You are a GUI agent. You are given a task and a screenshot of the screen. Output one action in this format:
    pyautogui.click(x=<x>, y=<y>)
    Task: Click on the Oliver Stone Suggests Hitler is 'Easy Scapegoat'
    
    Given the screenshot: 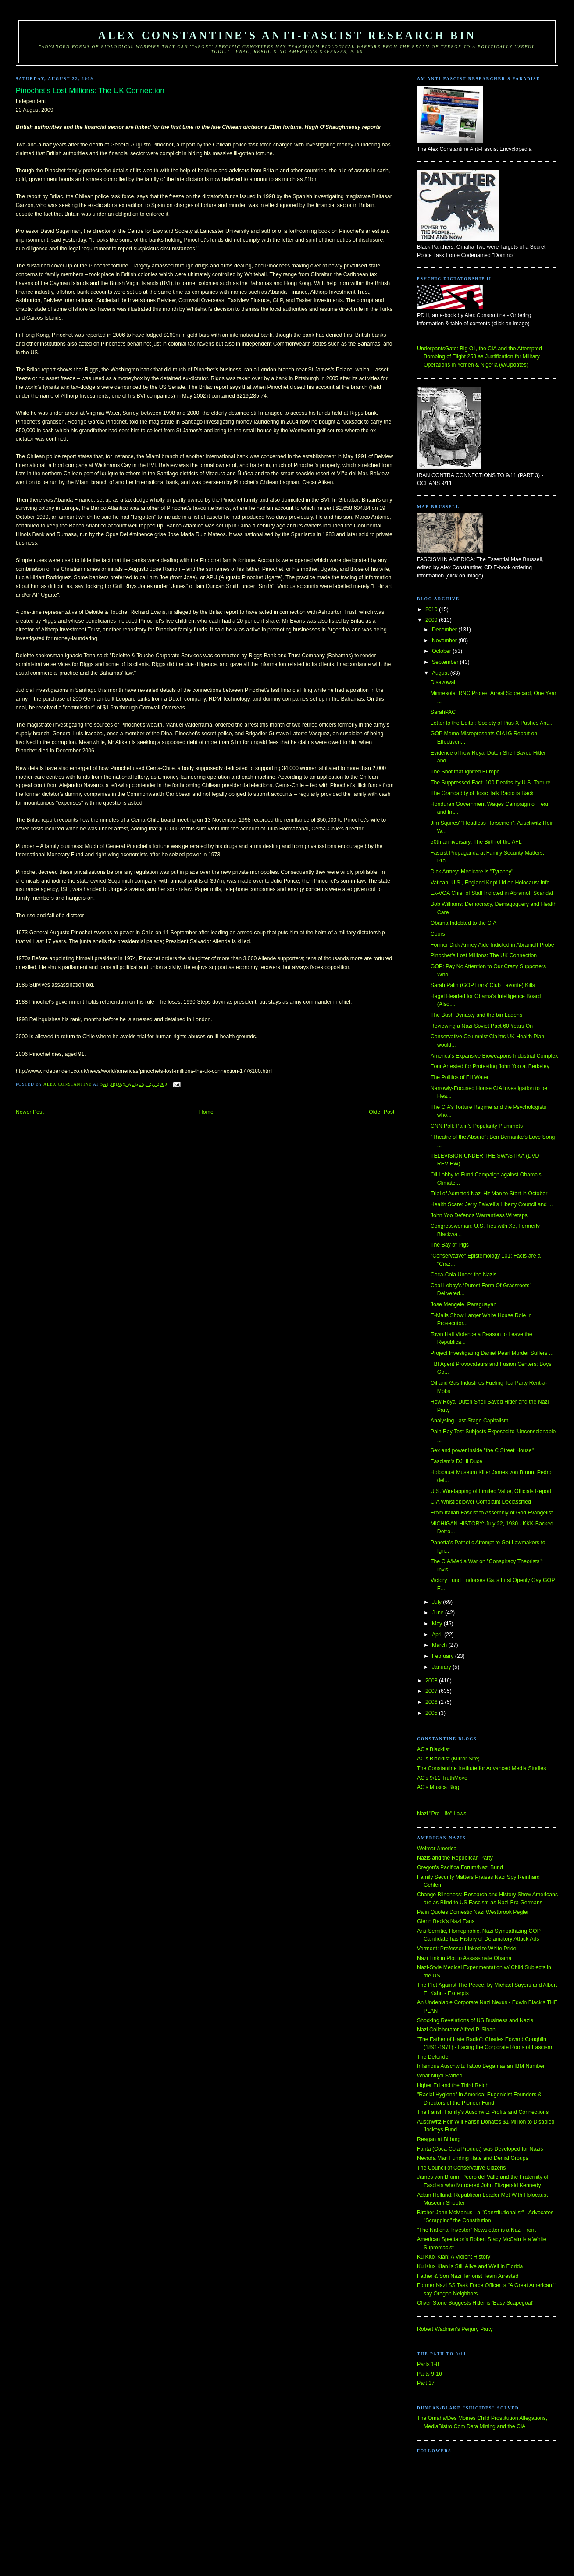 What is the action you would take?
    pyautogui.click(x=475, y=2303)
    